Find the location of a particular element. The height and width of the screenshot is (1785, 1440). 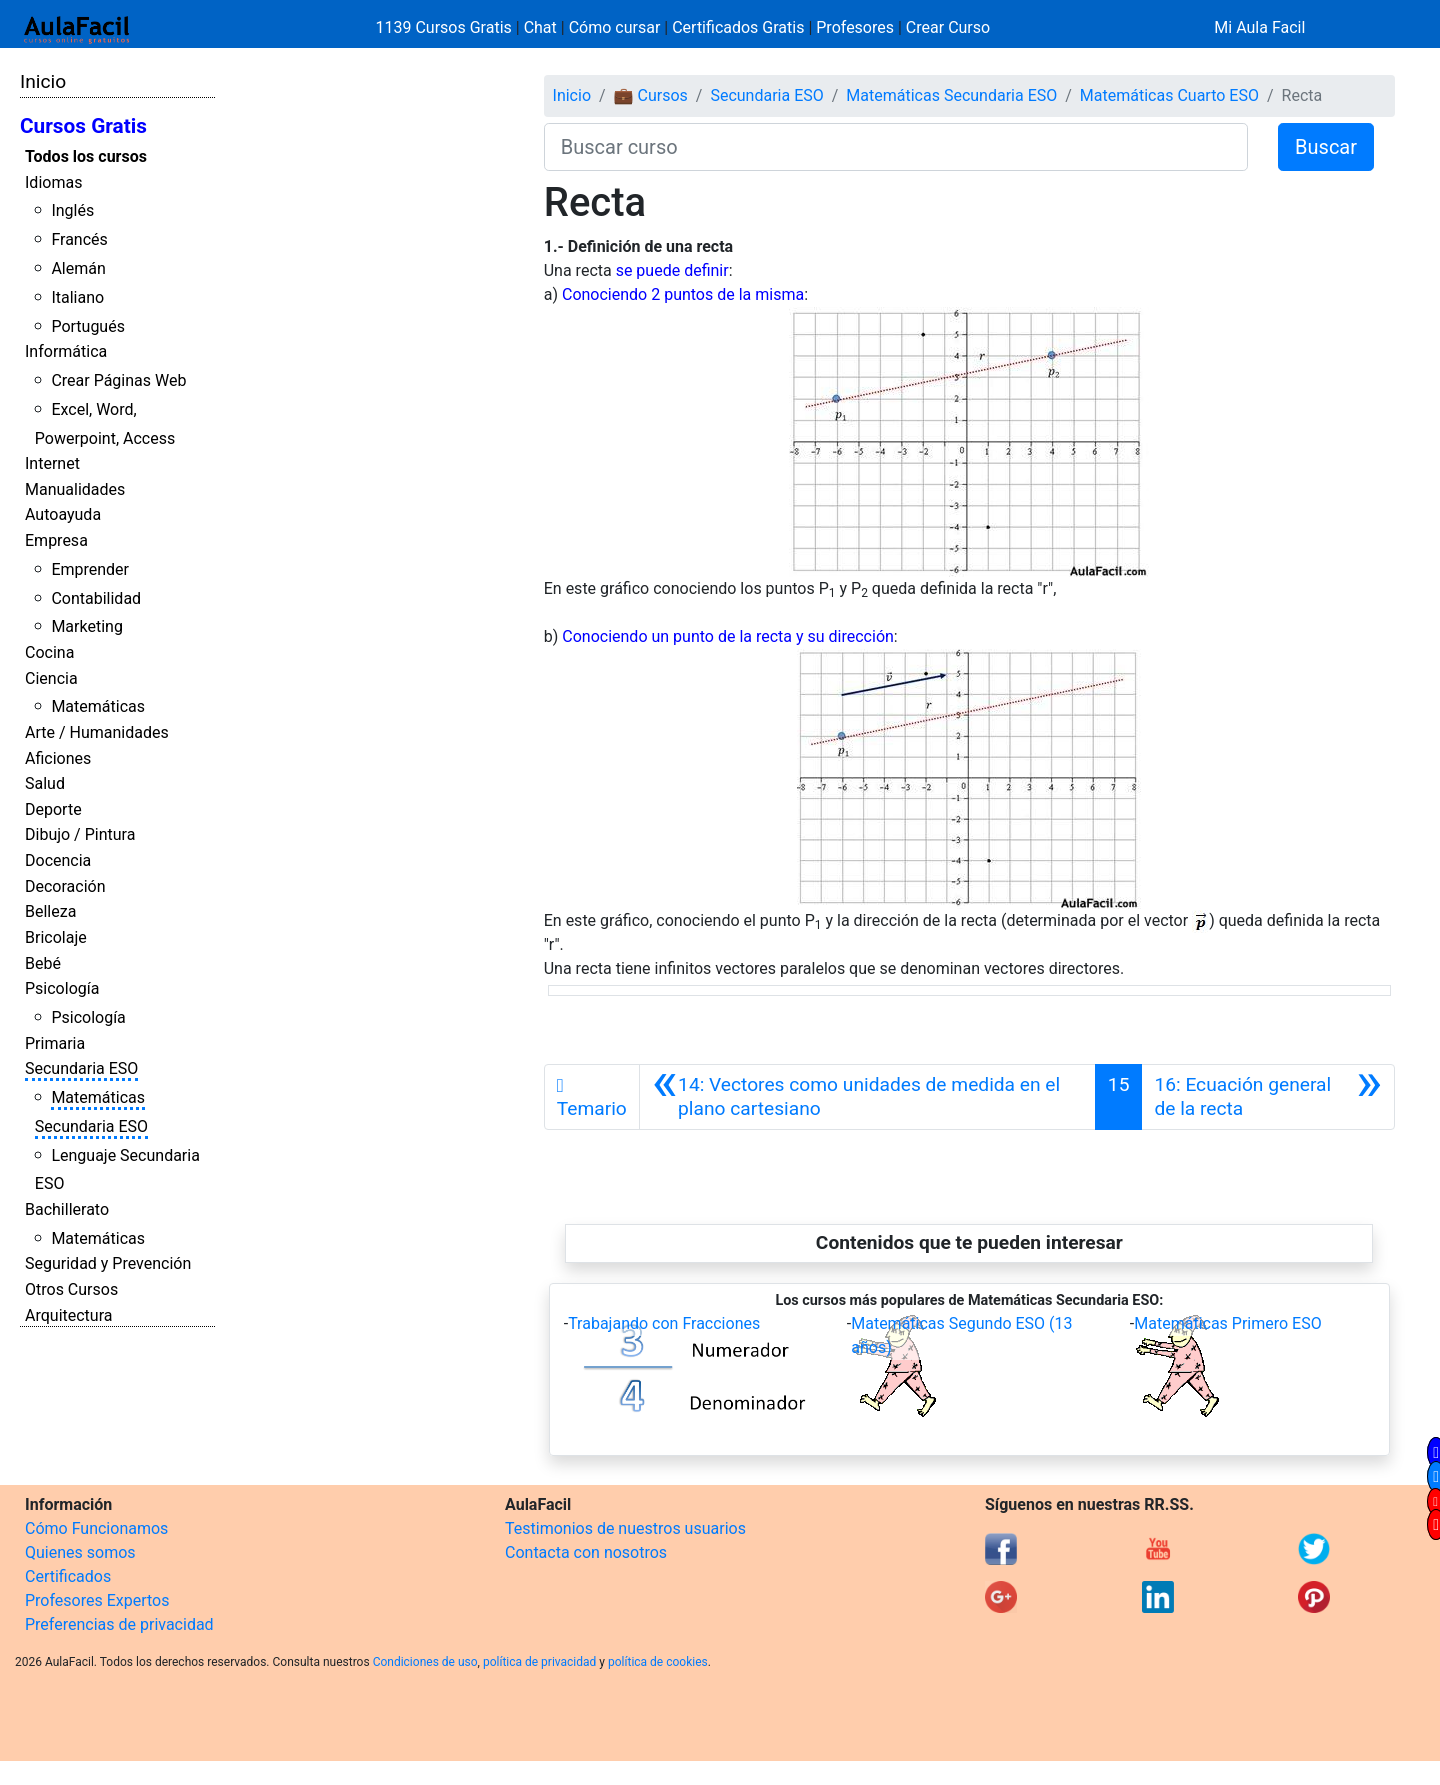

Aficiones is located at coordinates (58, 758).